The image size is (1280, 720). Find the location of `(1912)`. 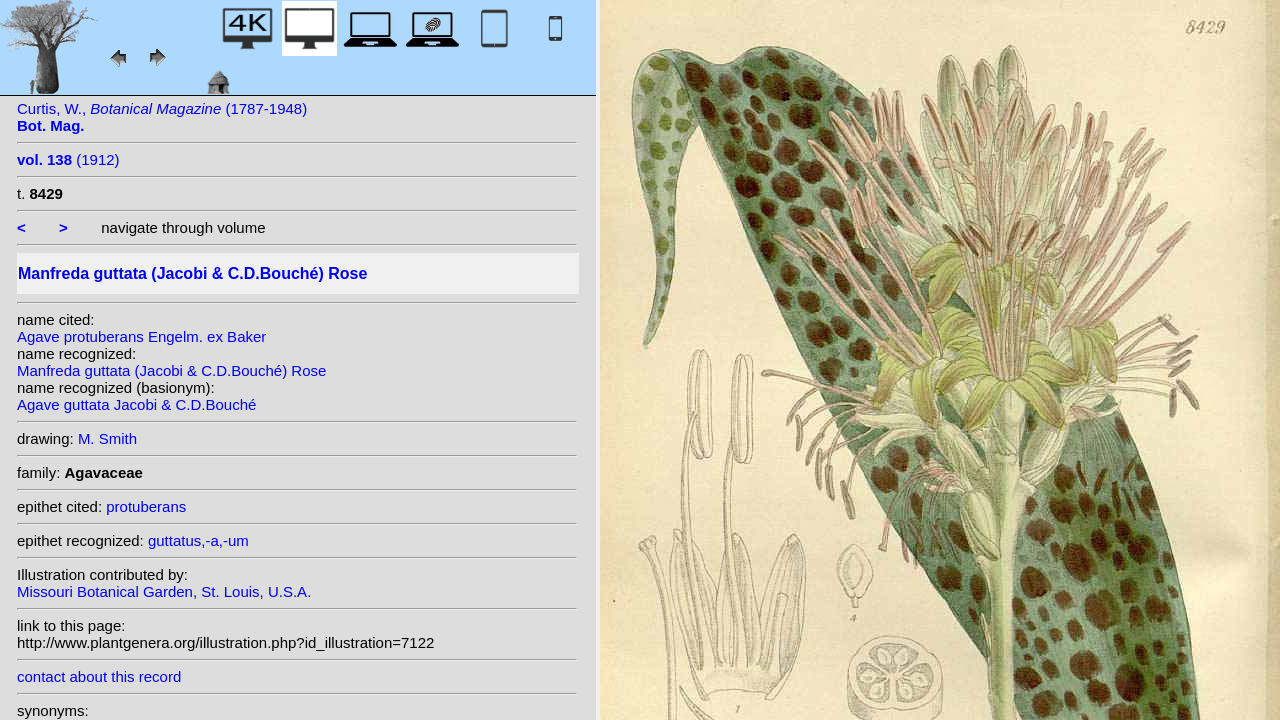

(1912) is located at coordinates (68, 159).